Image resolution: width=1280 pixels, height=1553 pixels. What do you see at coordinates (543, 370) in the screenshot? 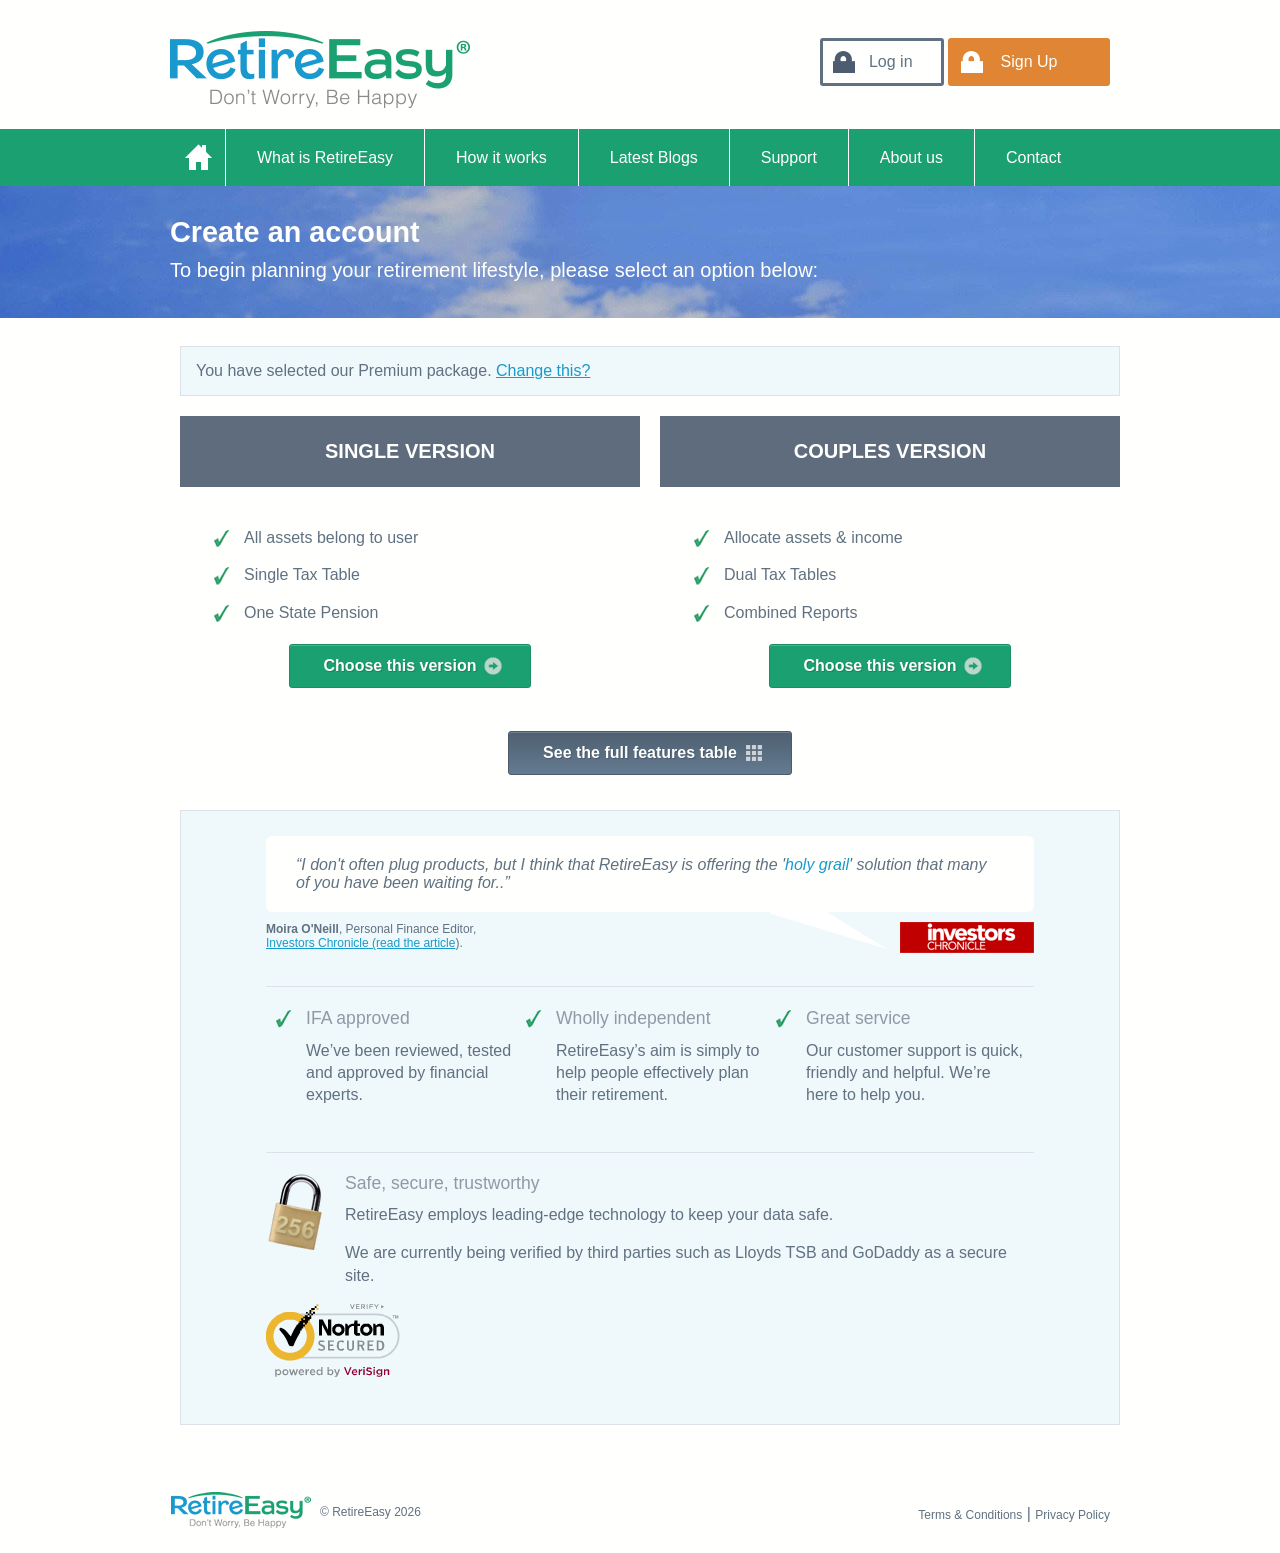
I see `Change this?` at bounding box center [543, 370].